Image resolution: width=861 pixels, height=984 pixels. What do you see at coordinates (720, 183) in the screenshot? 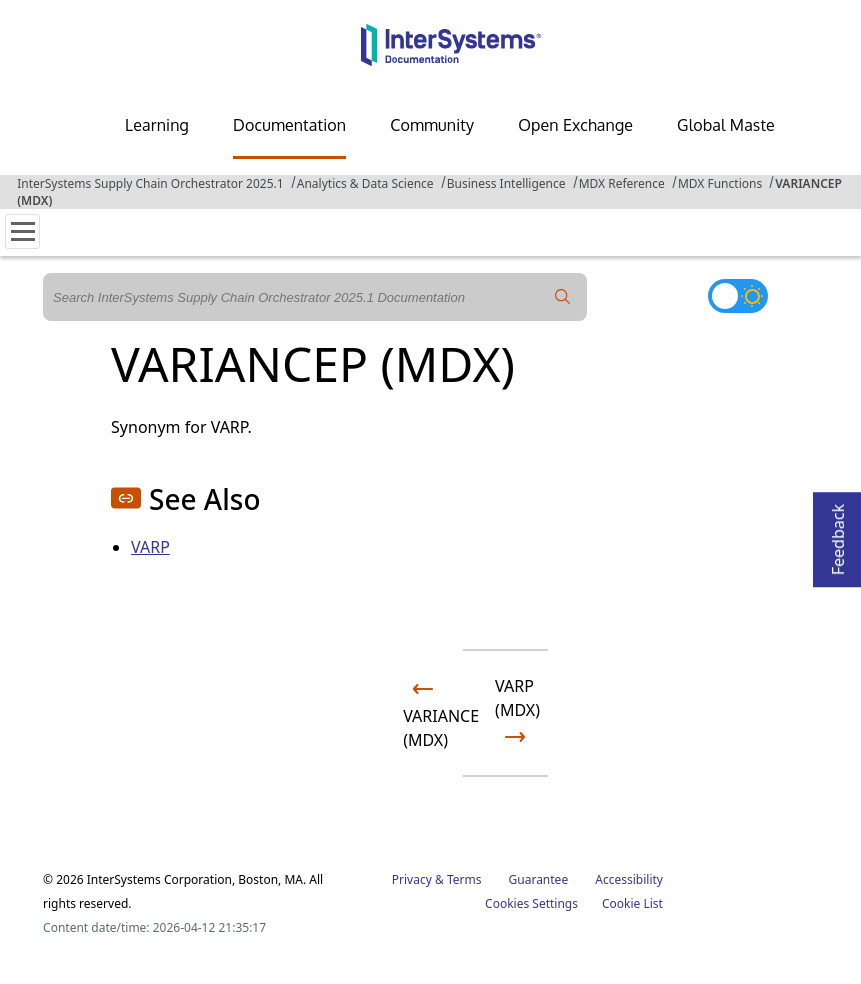
I see `MDX Functions` at bounding box center [720, 183].